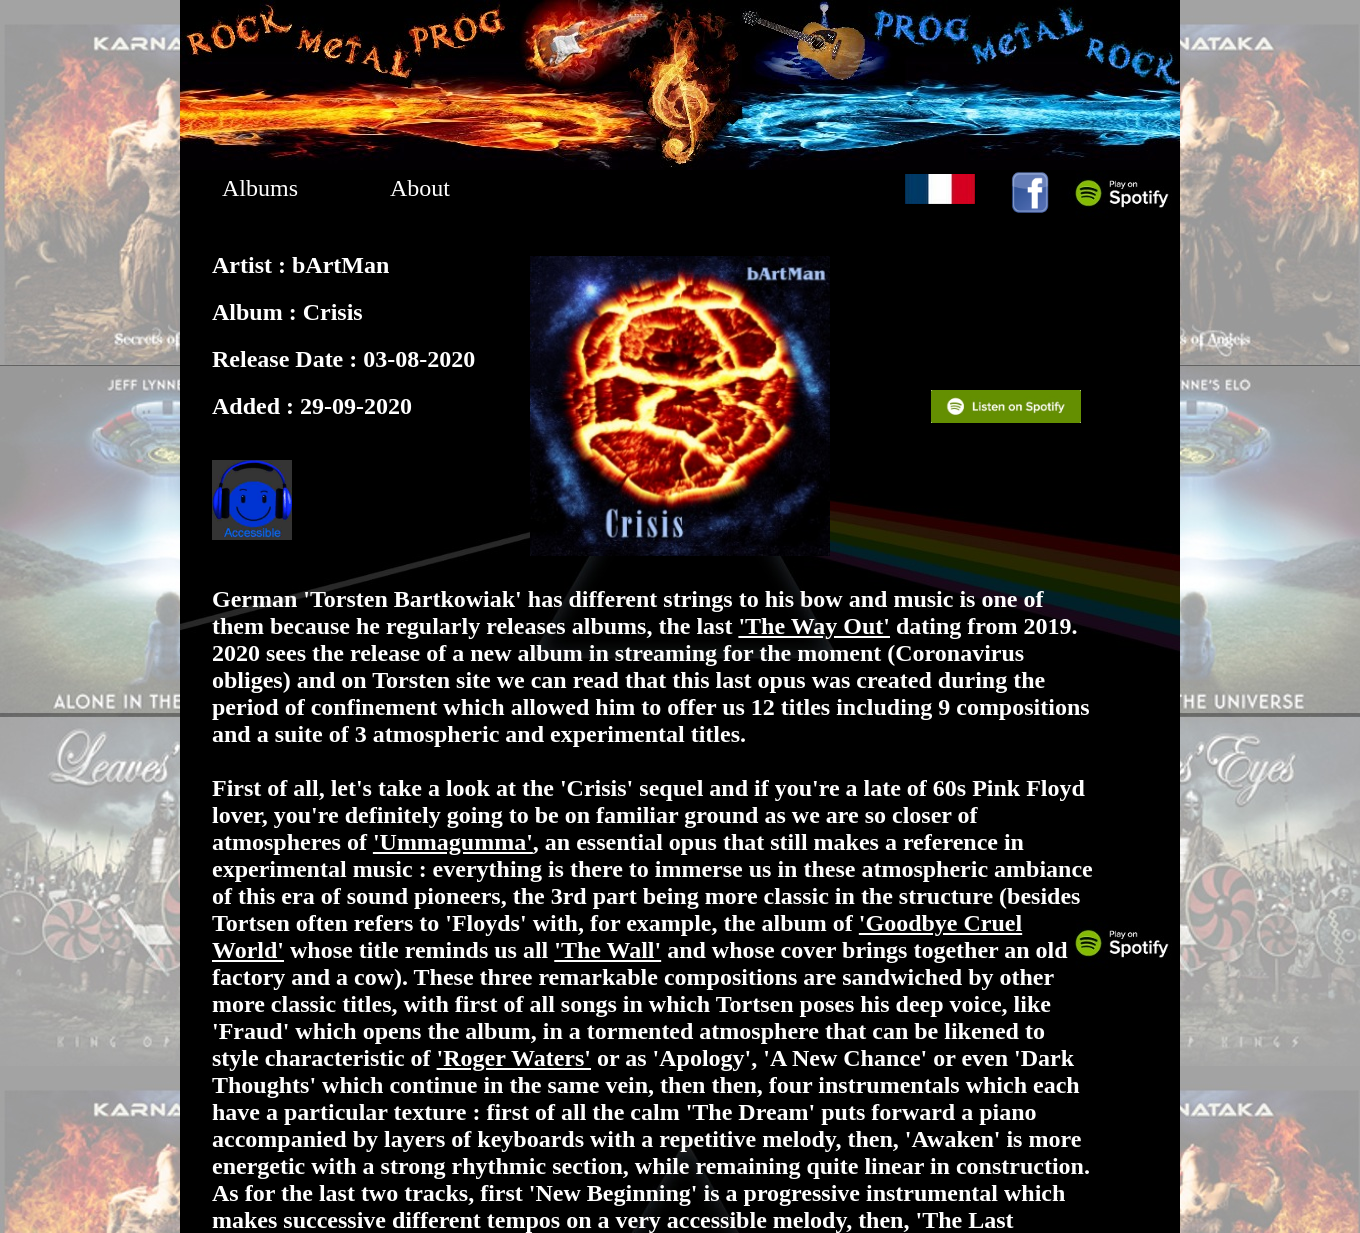 The image size is (1360, 1233). What do you see at coordinates (453, 842) in the screenshot?
I see `'Ummagumma'` at bounding box center [453, 842].